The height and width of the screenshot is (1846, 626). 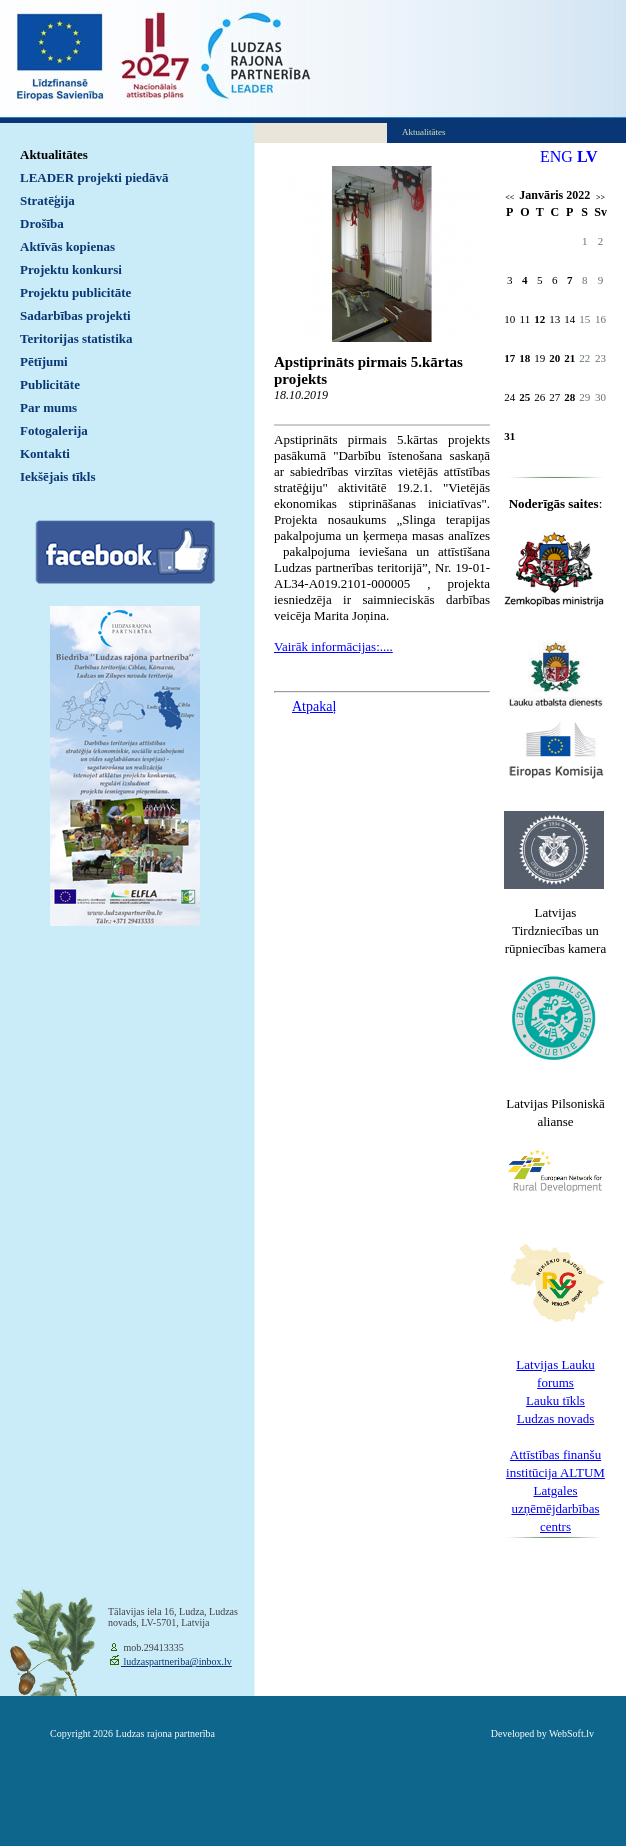 What do you see at coordinates (587, 156) in the screenshot?
I see `LV` at bounding box center [587, 156].